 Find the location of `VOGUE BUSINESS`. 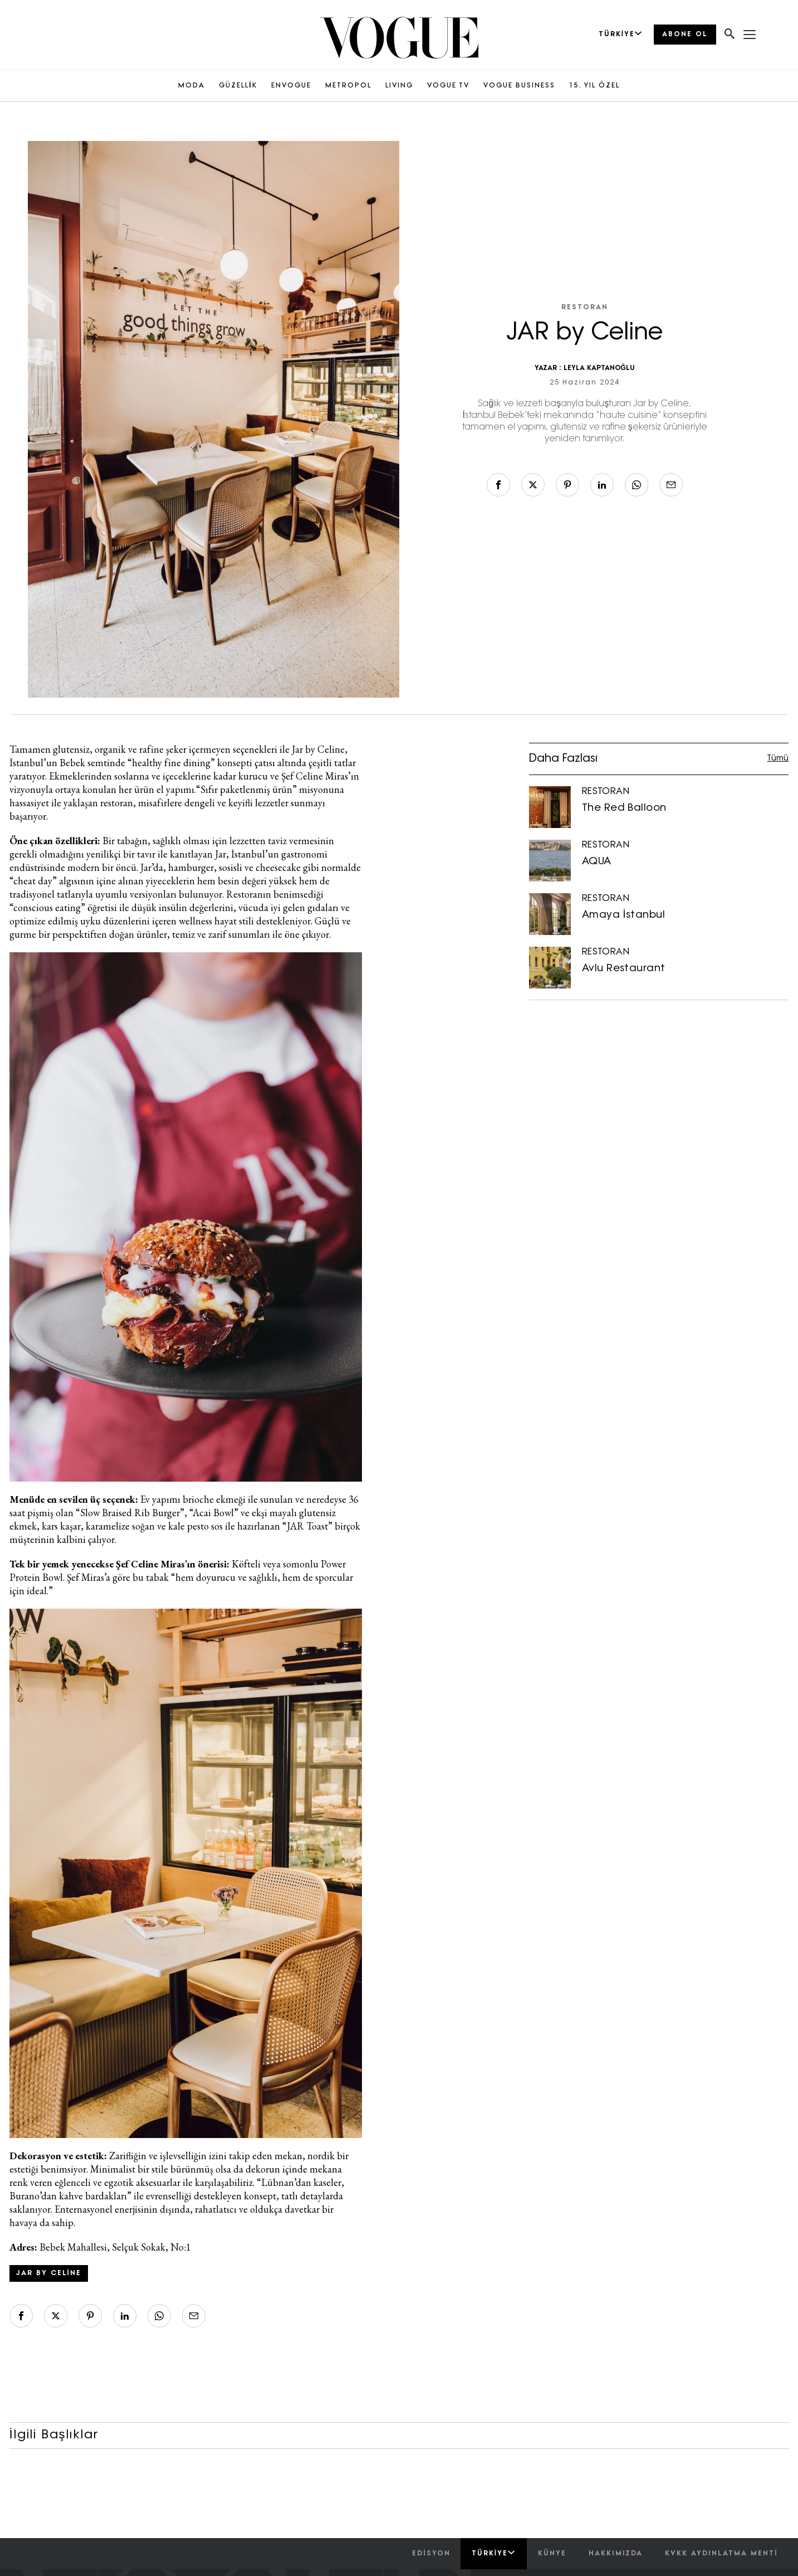

VOGUE BUSINESS is located at coordinates (519, 85).